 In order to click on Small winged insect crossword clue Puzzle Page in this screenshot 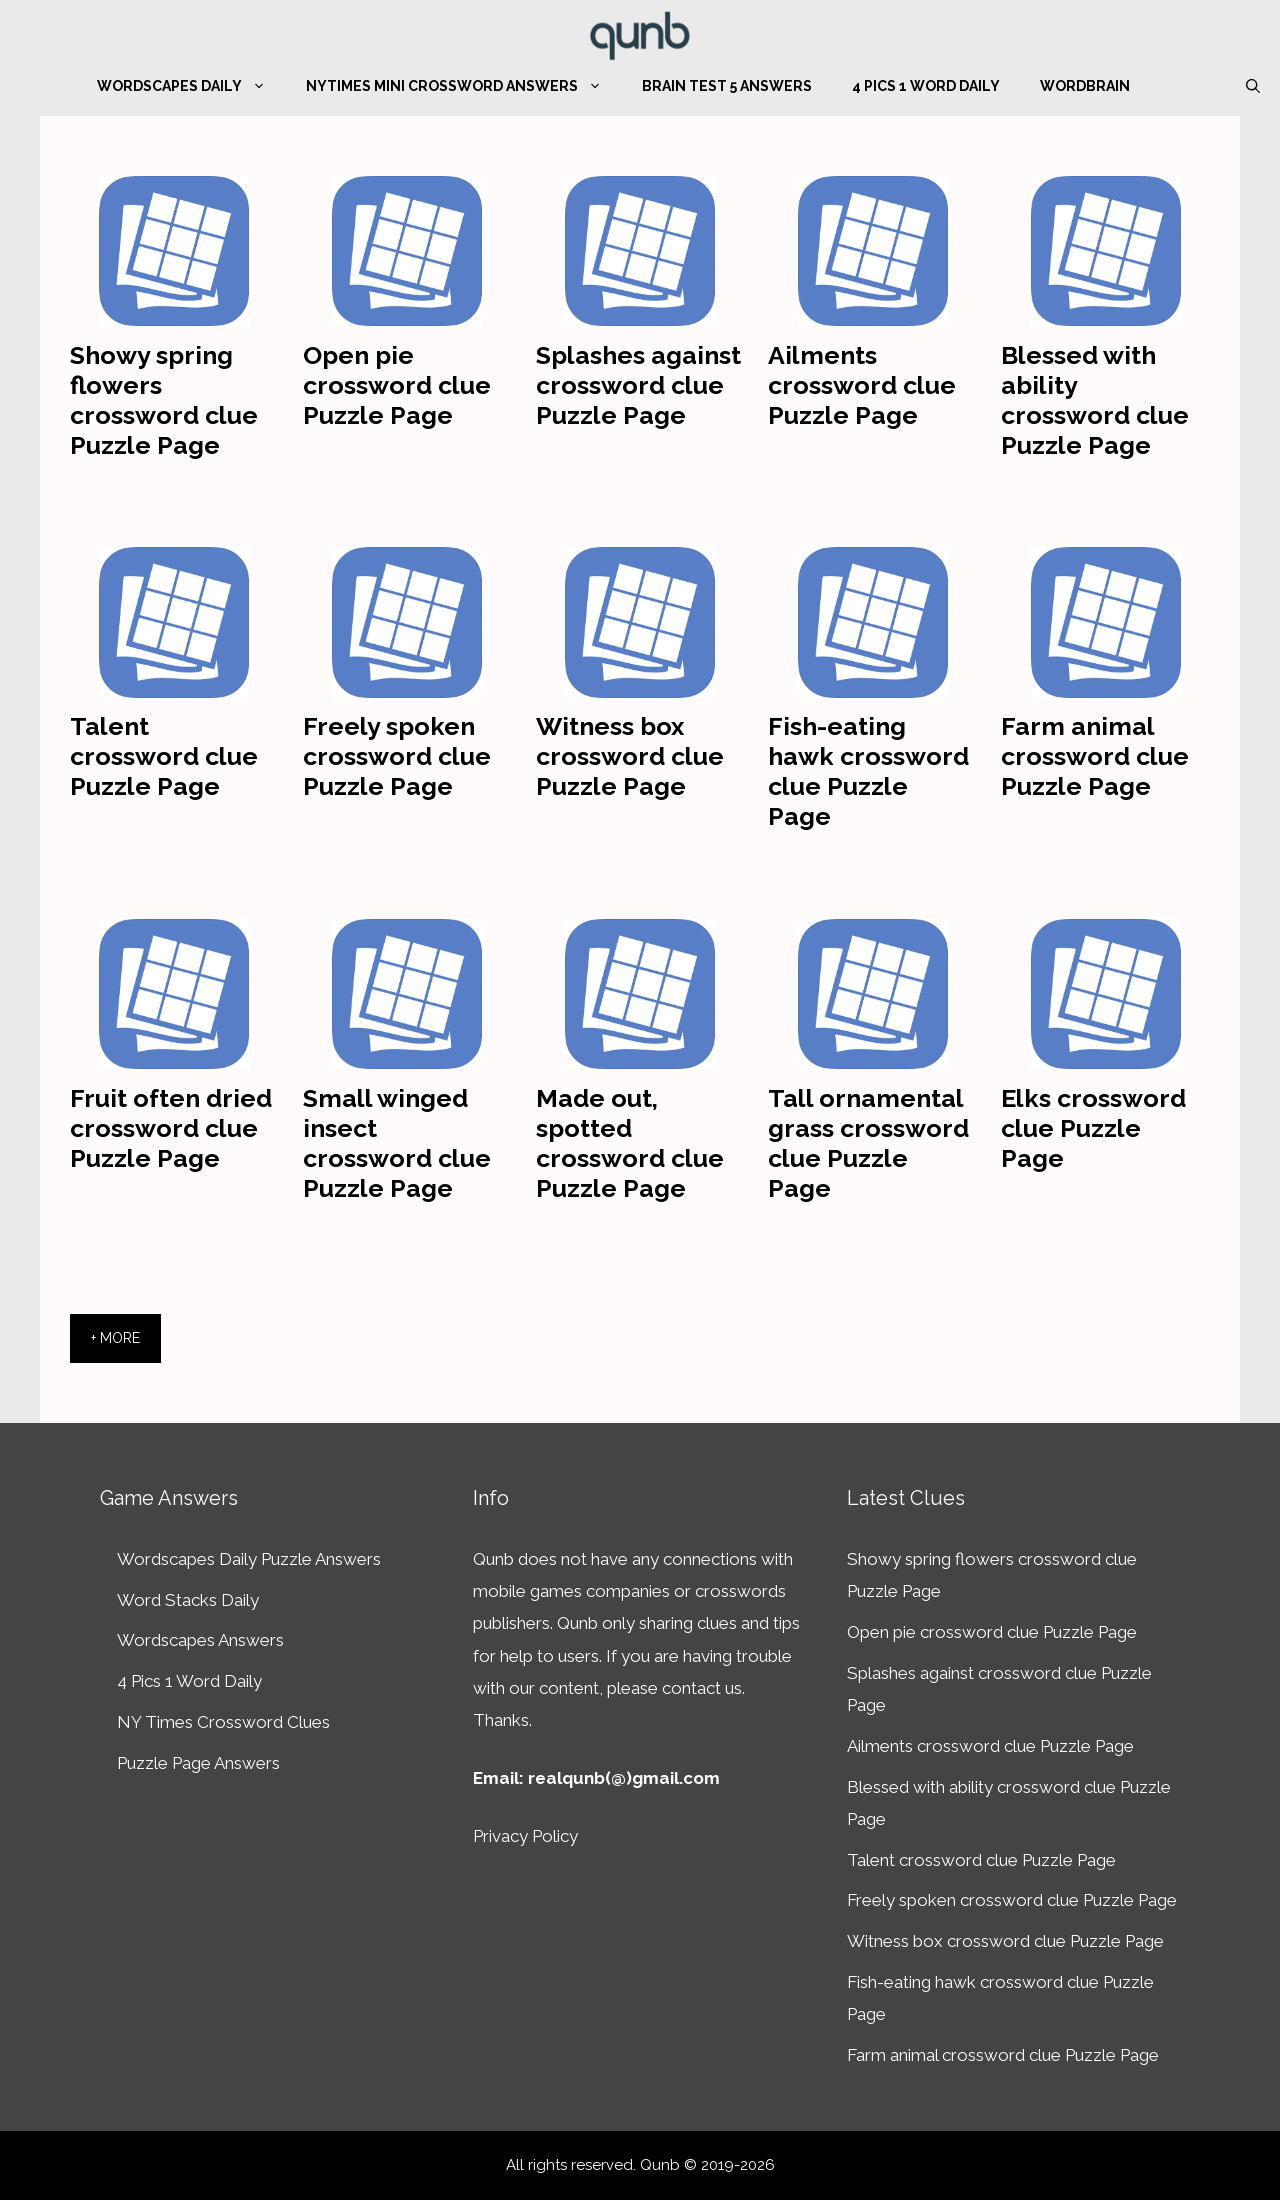, I will do `click(397, 1143)`.